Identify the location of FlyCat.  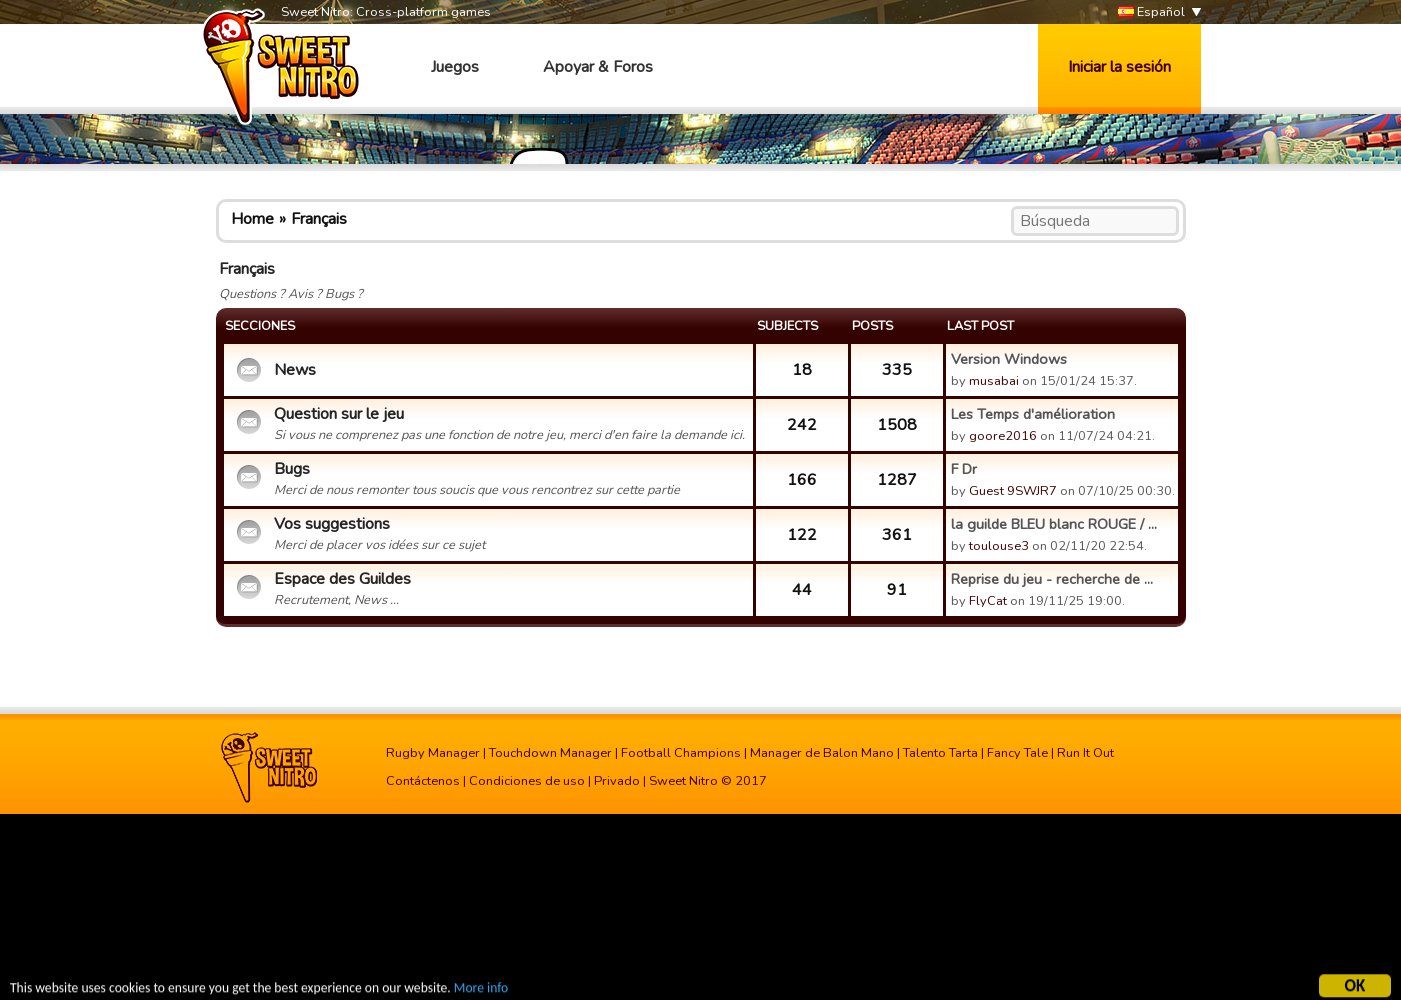
(988, 601).